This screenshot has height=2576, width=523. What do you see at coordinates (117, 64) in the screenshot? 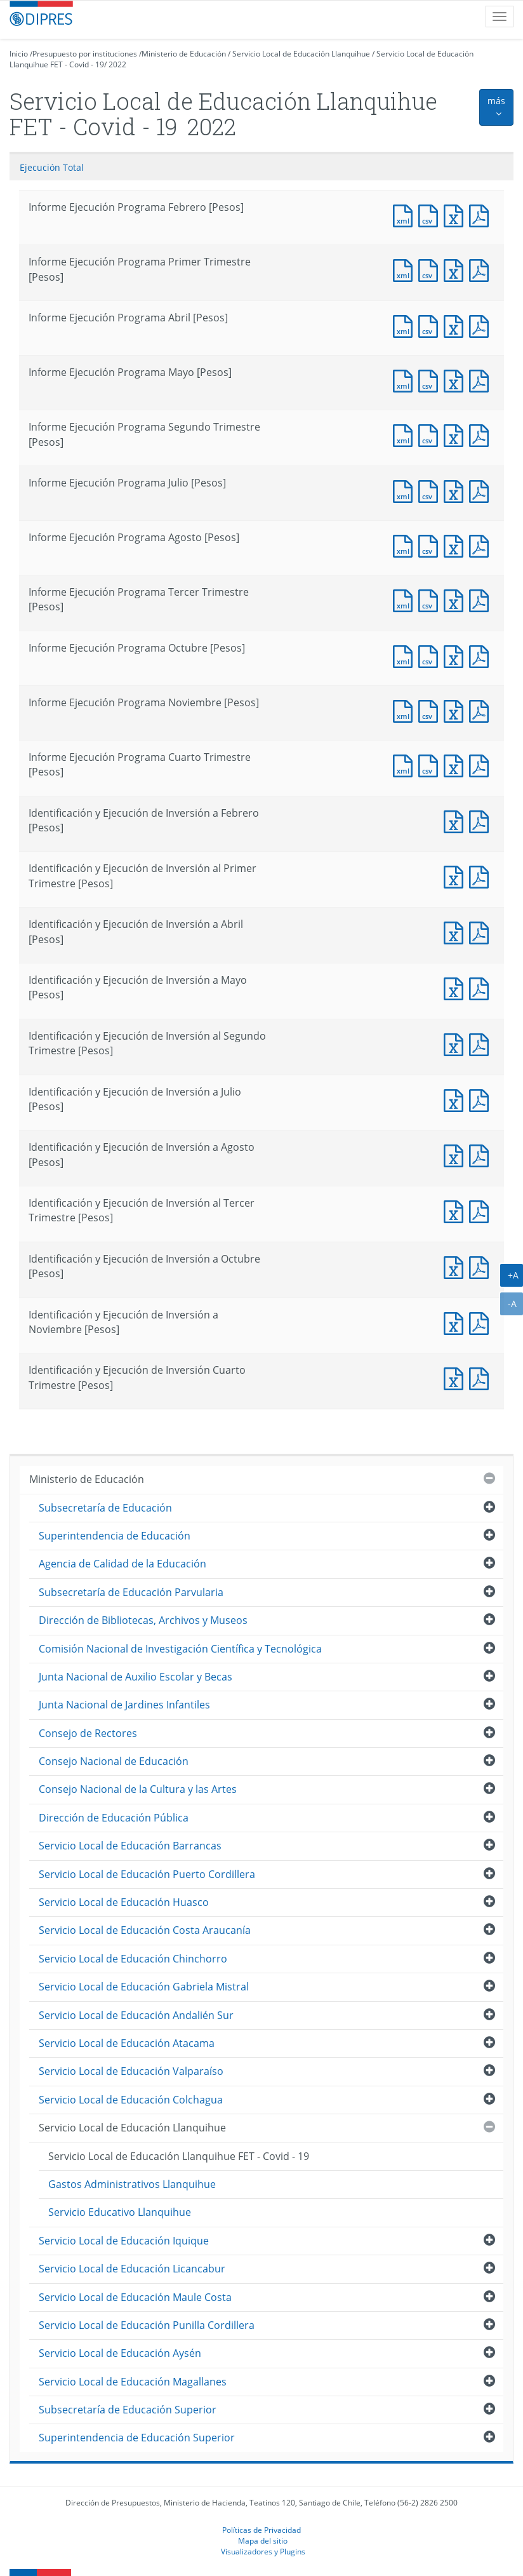
I see `2022` at bounding box center [117, 64].